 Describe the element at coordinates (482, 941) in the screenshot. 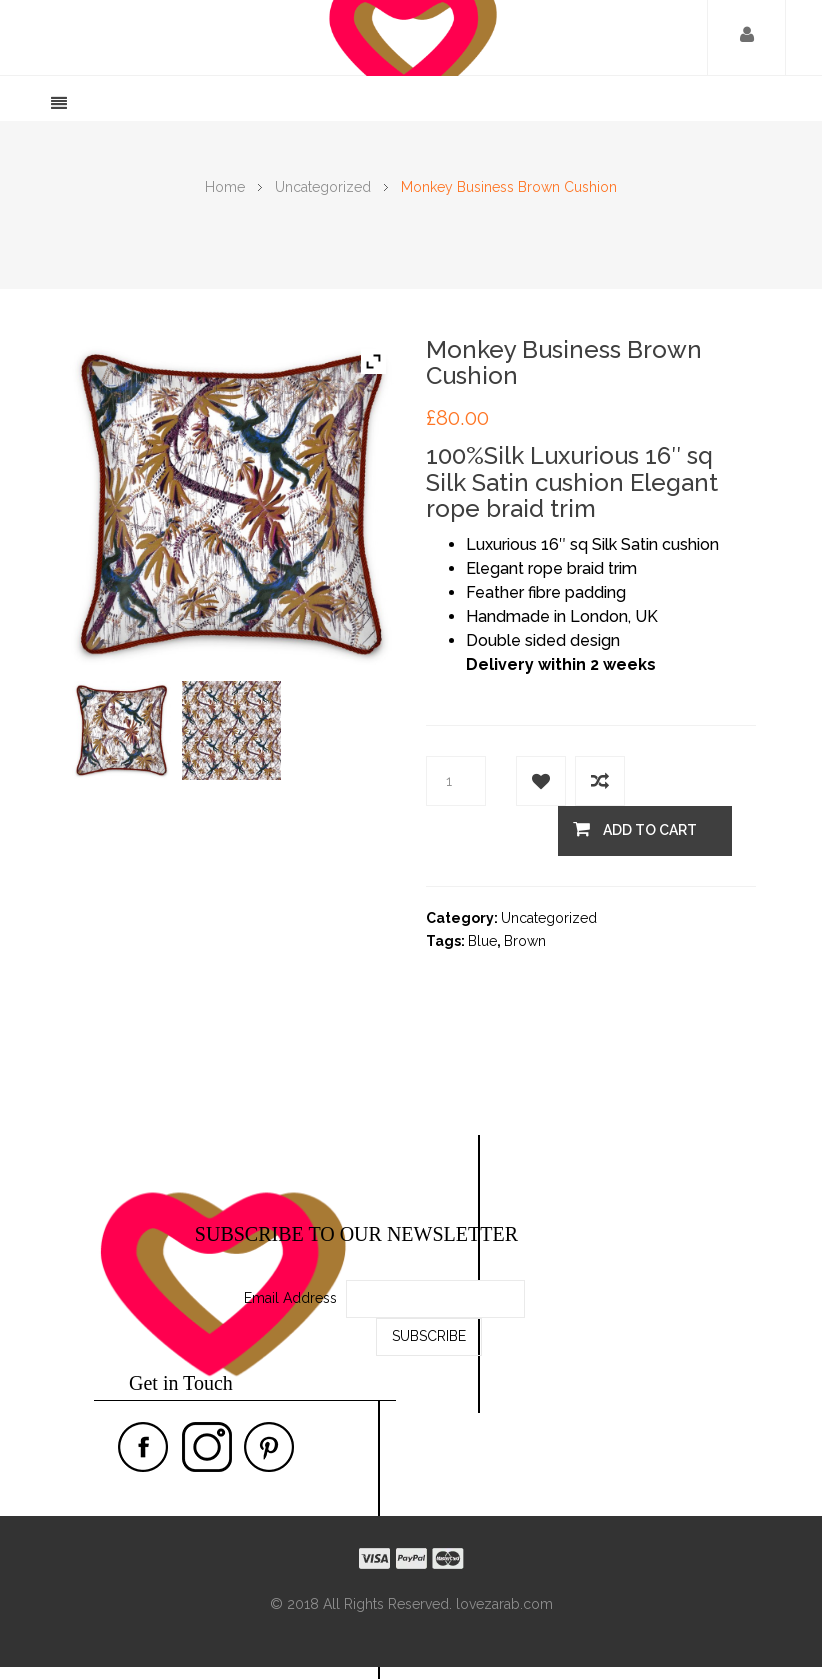

I see `Blue` at that location.